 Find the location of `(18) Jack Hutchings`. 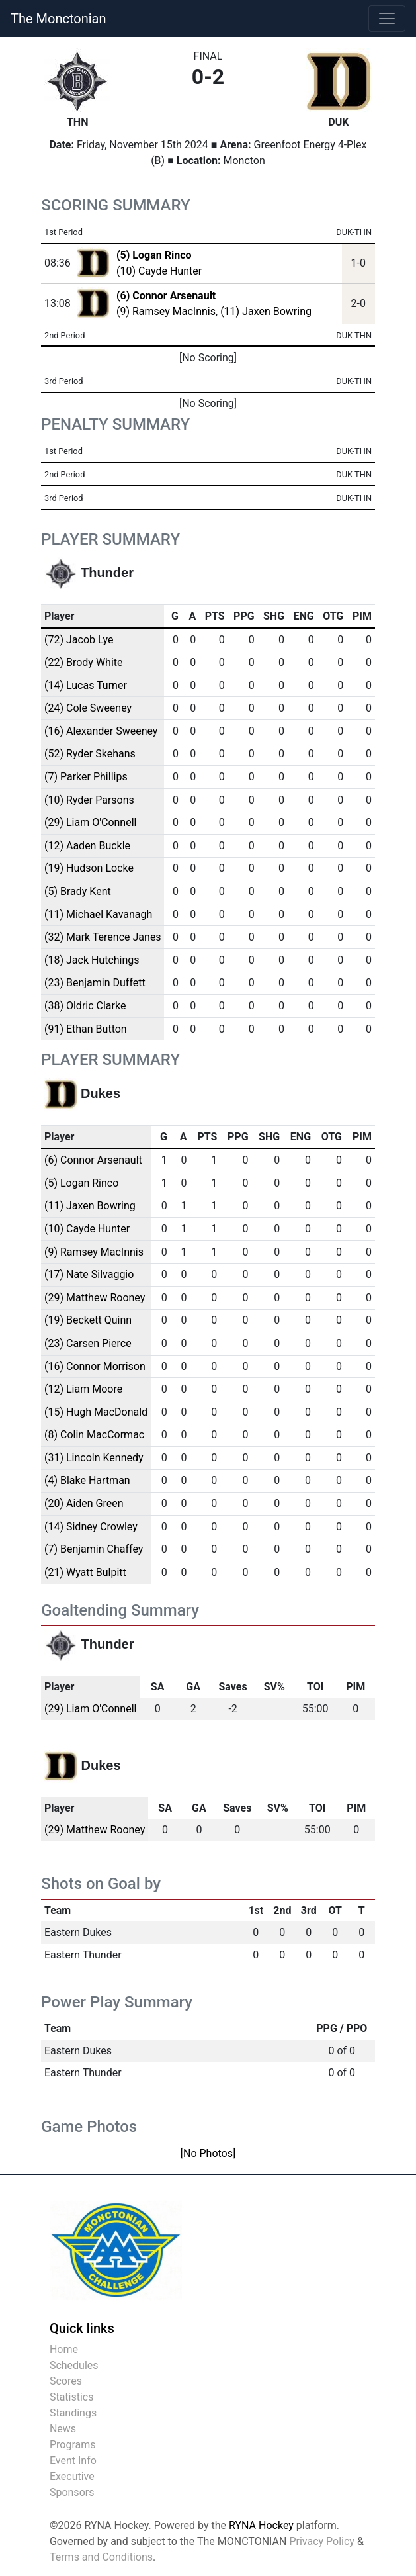

(18) Jack Hutchings is located at coordinates (92, 960).